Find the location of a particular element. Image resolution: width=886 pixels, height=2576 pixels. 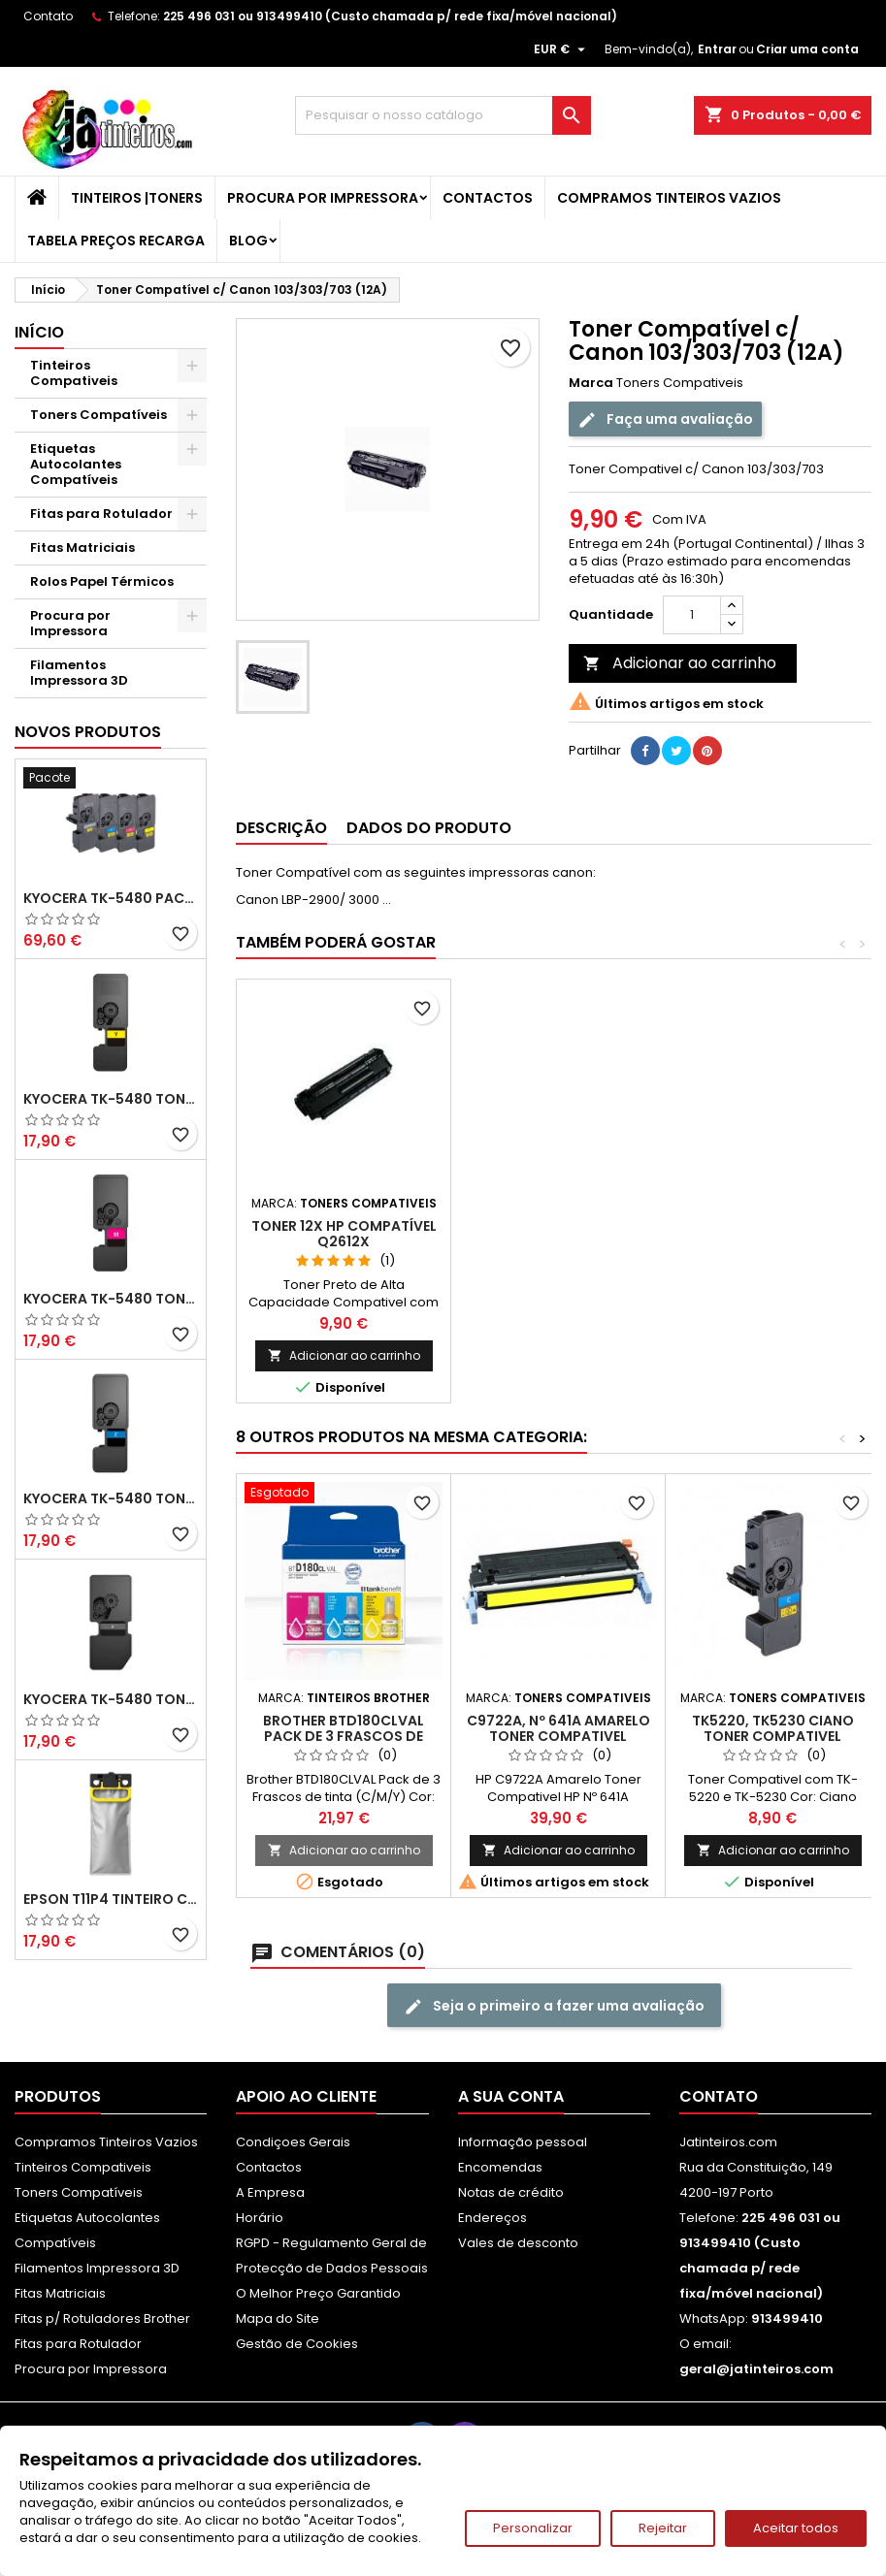

Fitas Matriciais is located at coordinates (82, 547).